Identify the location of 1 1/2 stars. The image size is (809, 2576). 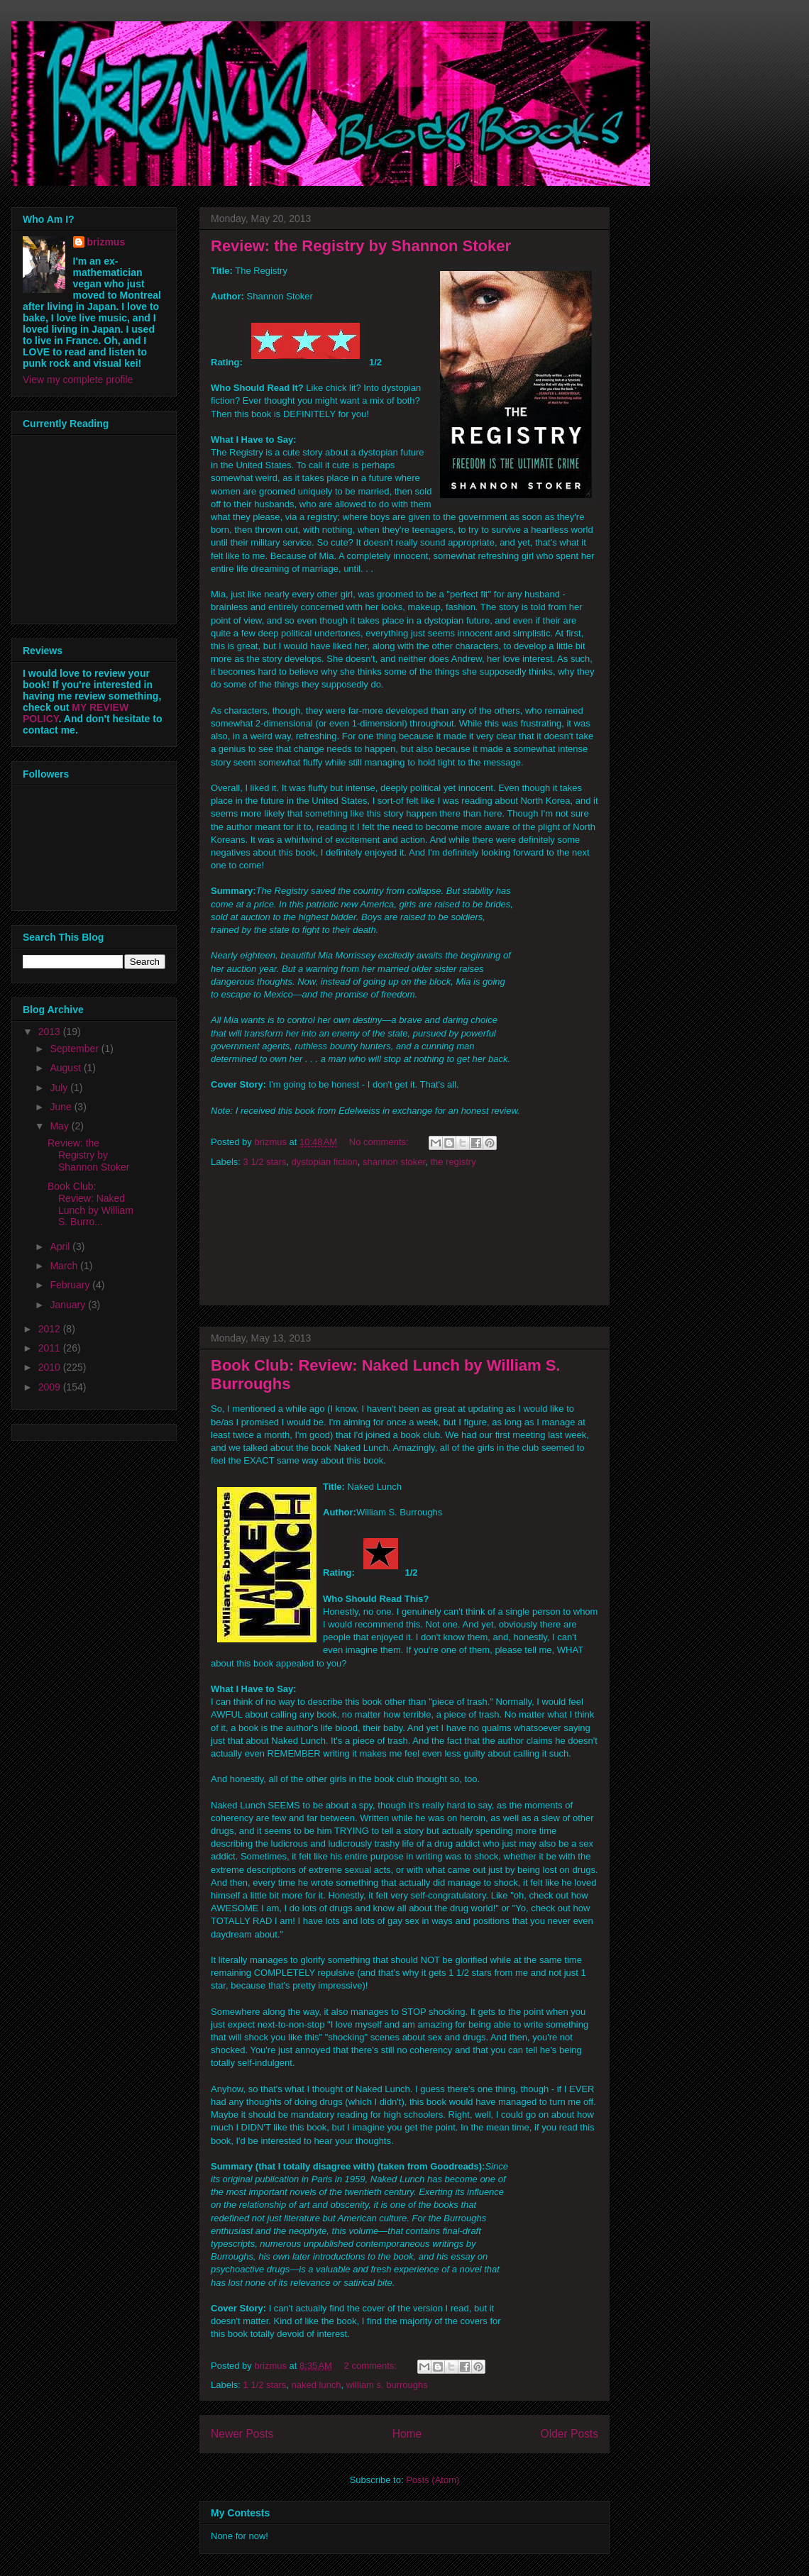
(265, 2384).